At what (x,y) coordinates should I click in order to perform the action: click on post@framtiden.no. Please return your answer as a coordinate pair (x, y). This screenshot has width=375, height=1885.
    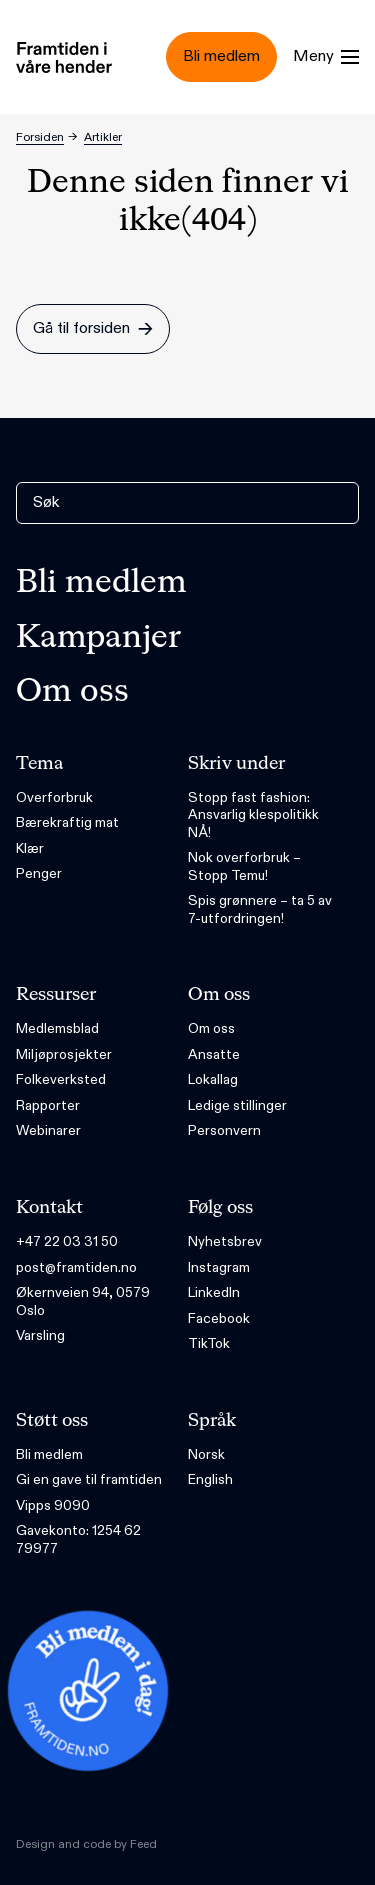
    Looking at the image, I should click on (76, 1267).